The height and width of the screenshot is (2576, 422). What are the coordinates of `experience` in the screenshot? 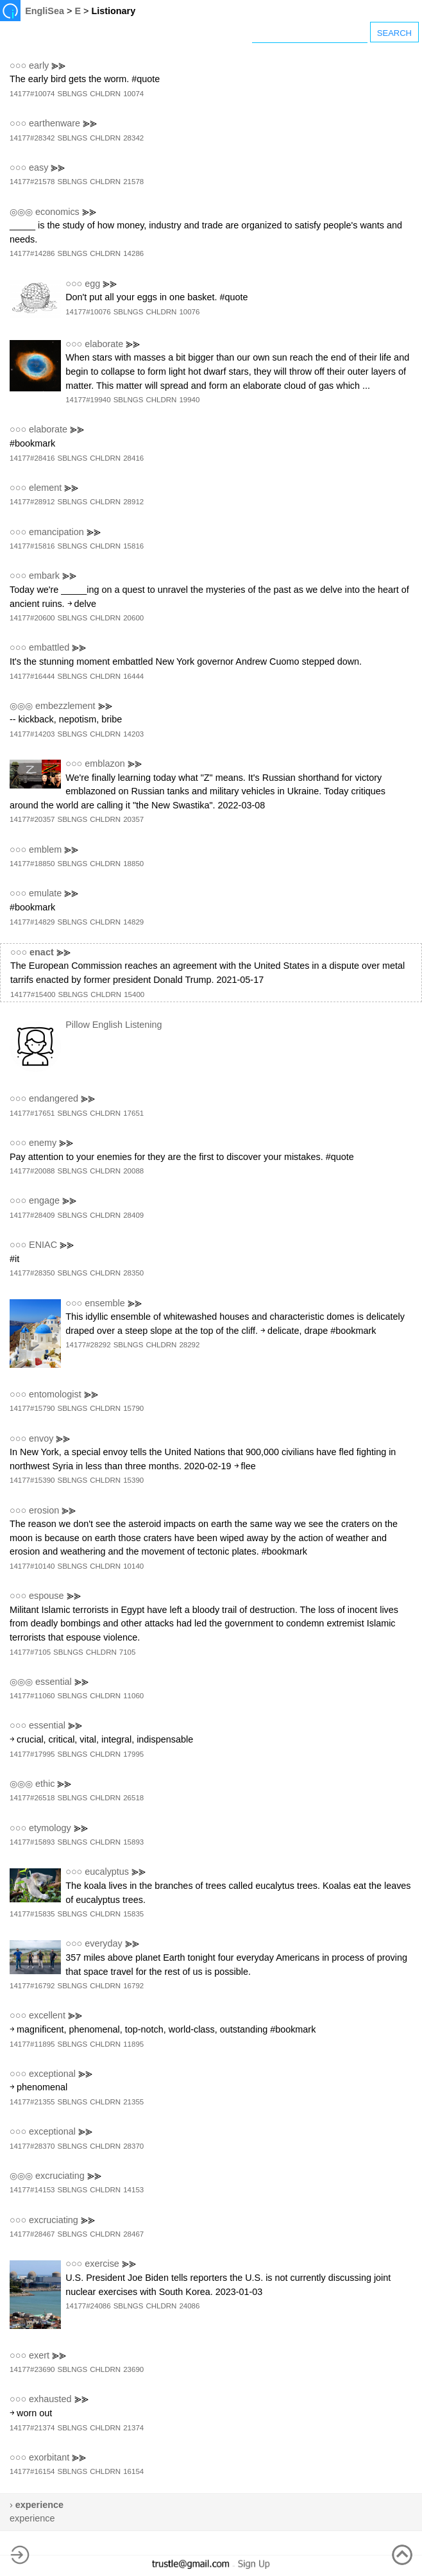 It's located at (32, 2518).